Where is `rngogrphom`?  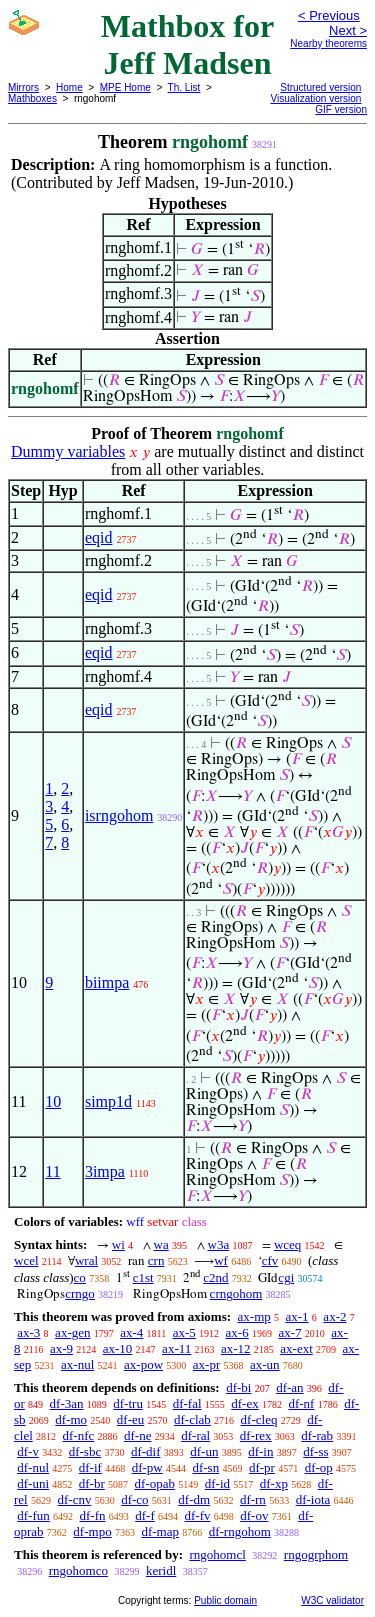
rngogrphom is located at coordinates (316, 1554).